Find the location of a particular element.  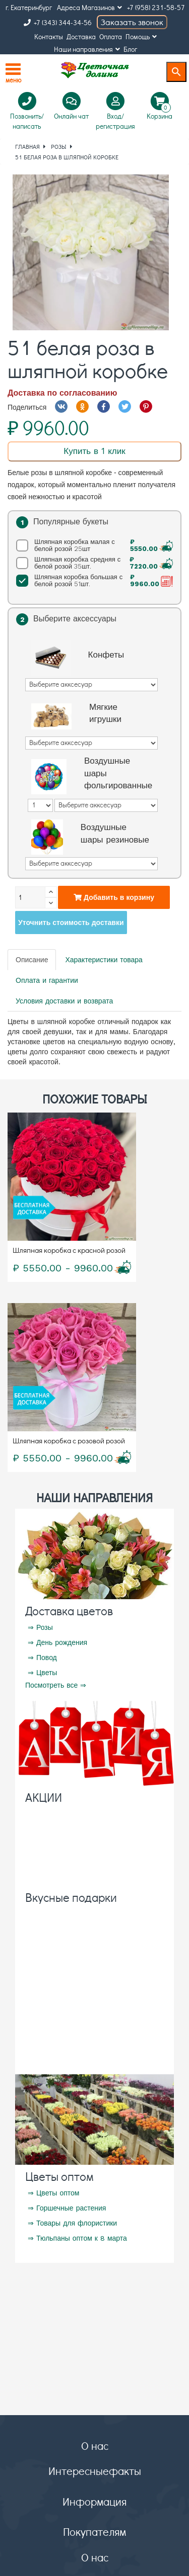

Блог is located at coordinates (130, 49).